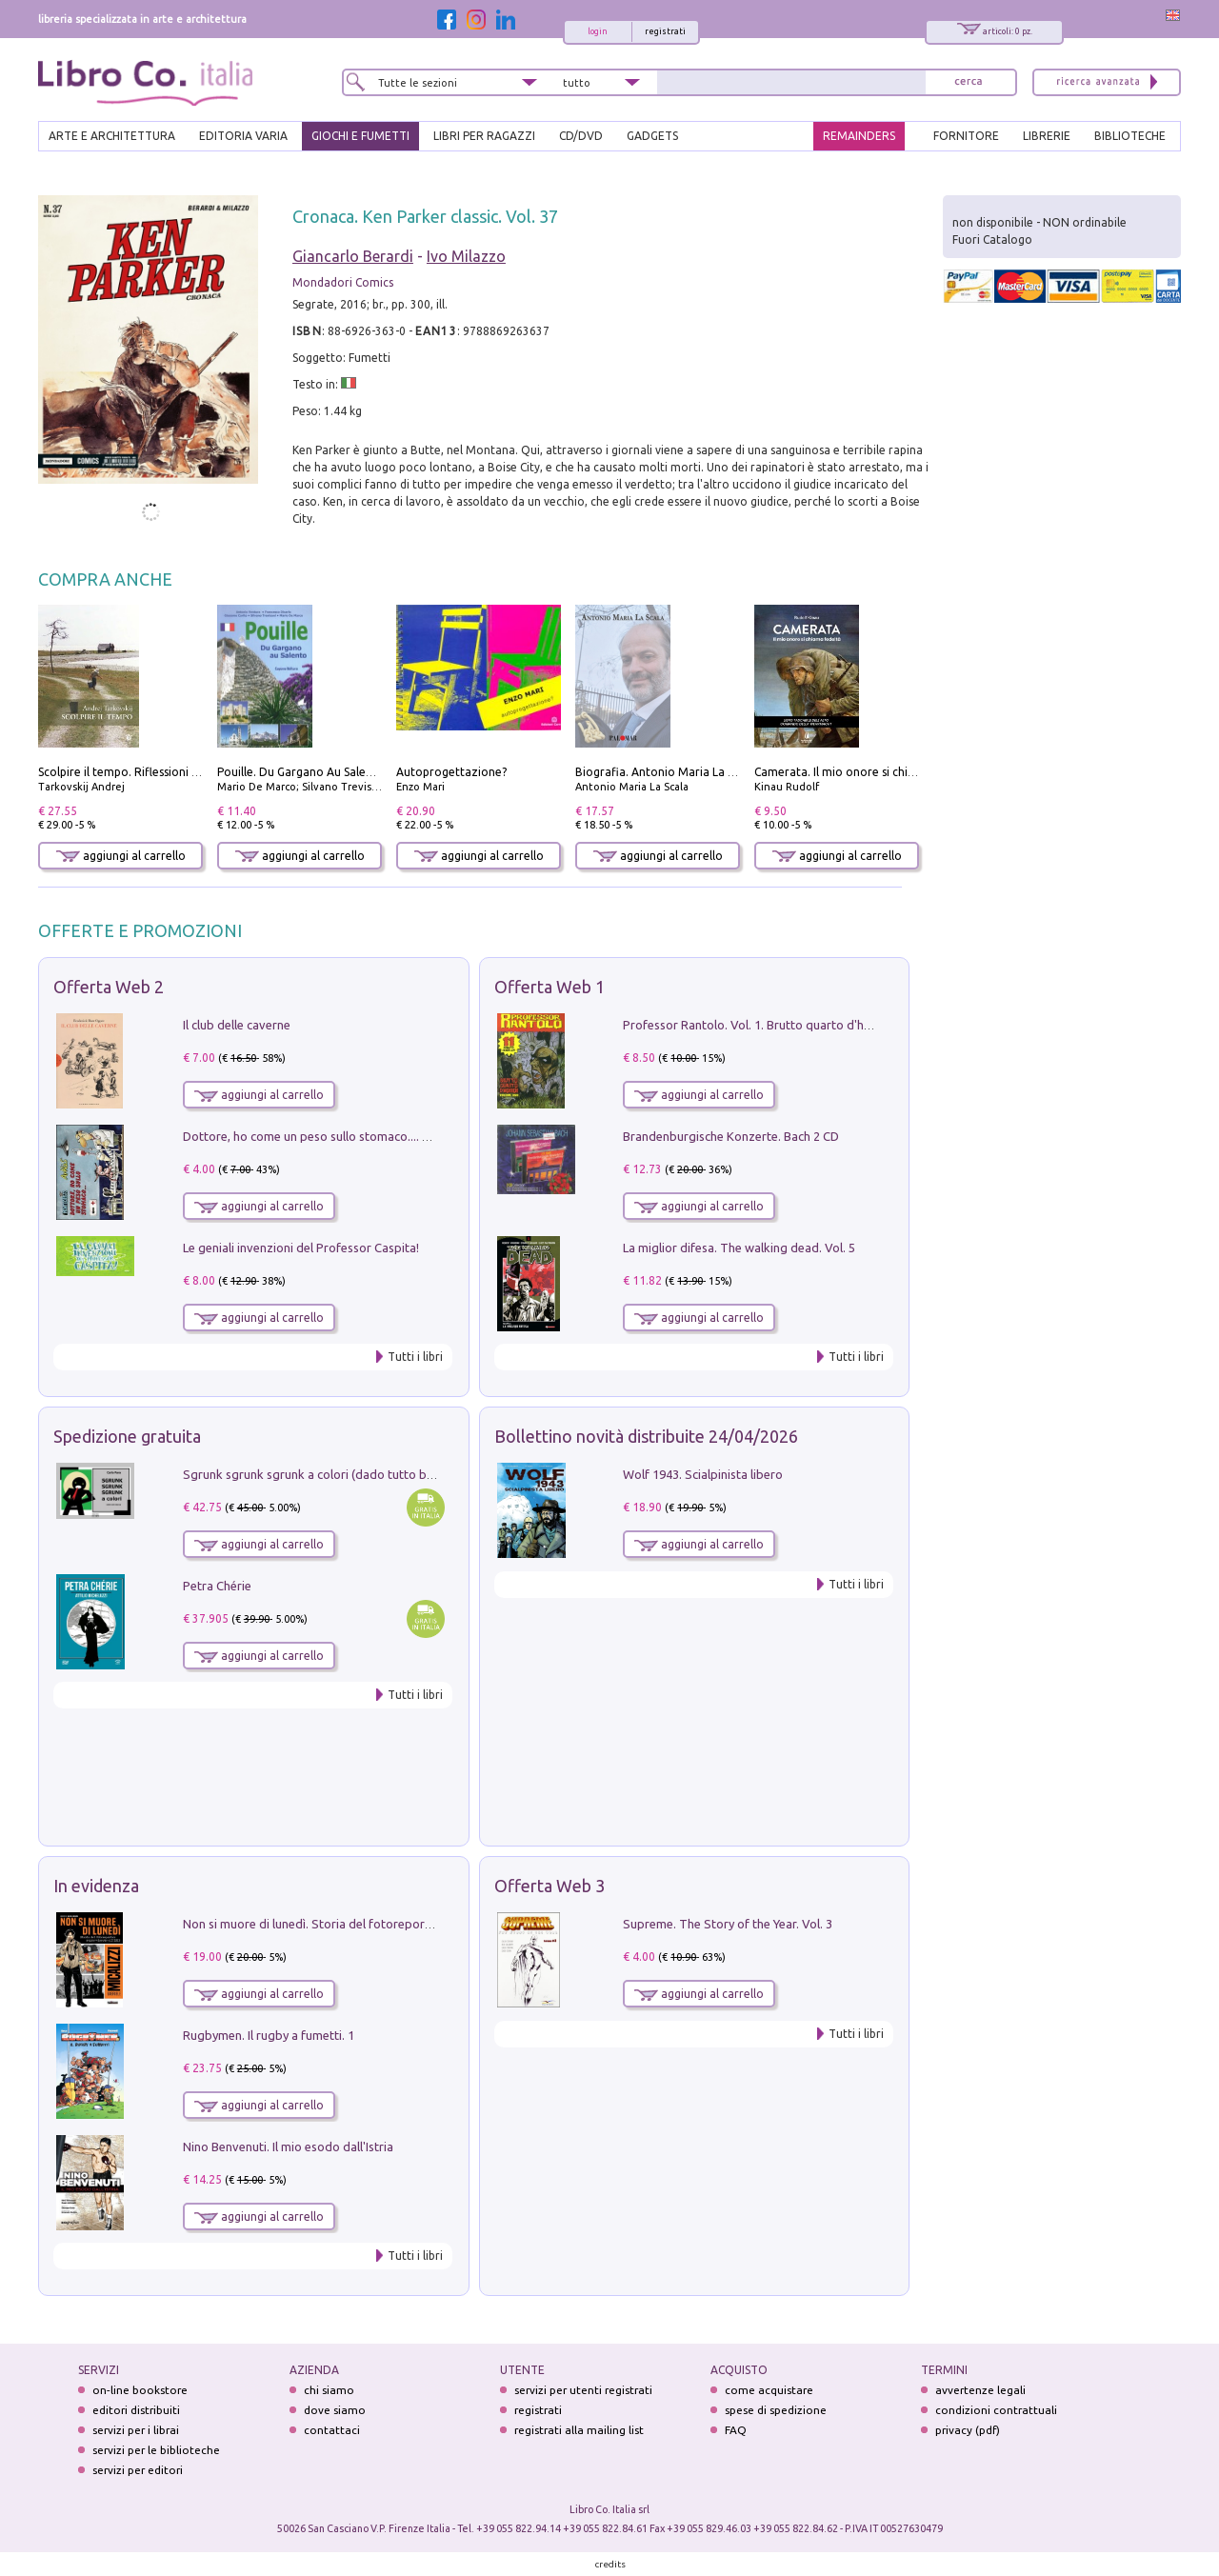  I want to click on Giancarlo Berardi, so click(352, 256).